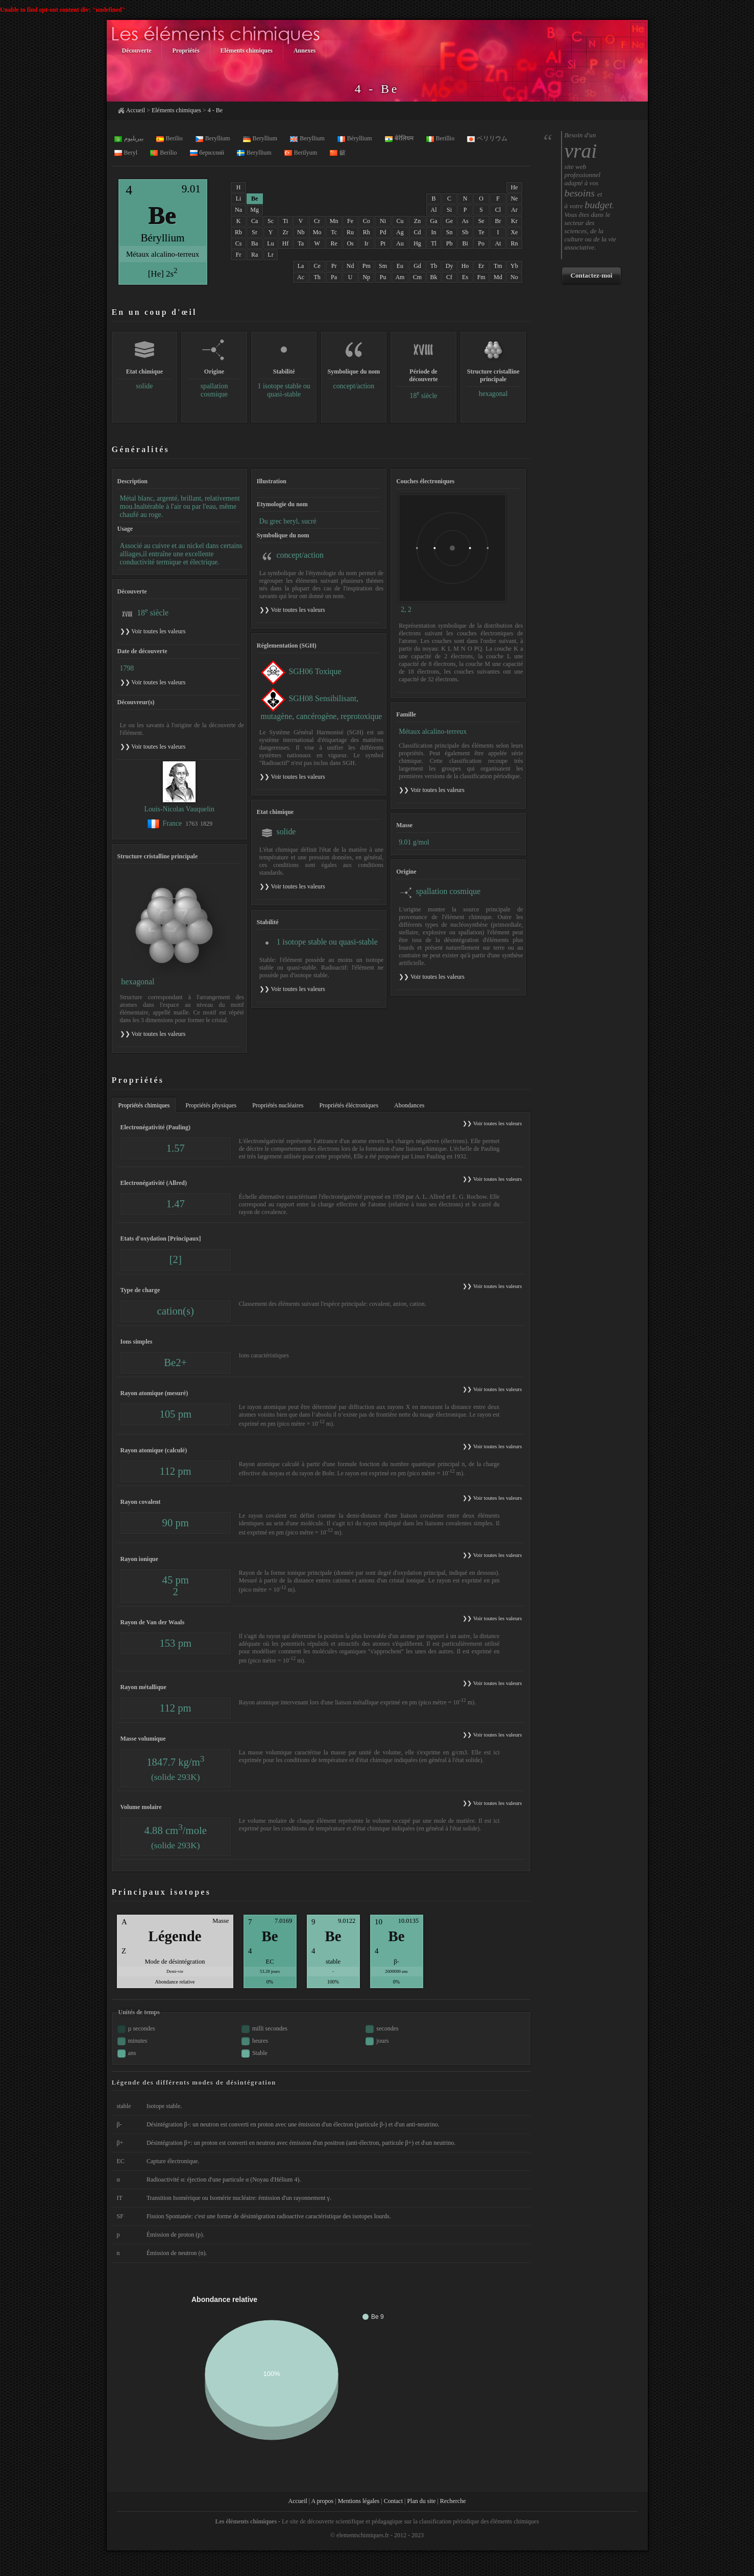 This screenshot has width=754, height=2576. What do you see at coordinates (400, 243) in the screenshot?
I see `Au` at bounding box center [400, 243].